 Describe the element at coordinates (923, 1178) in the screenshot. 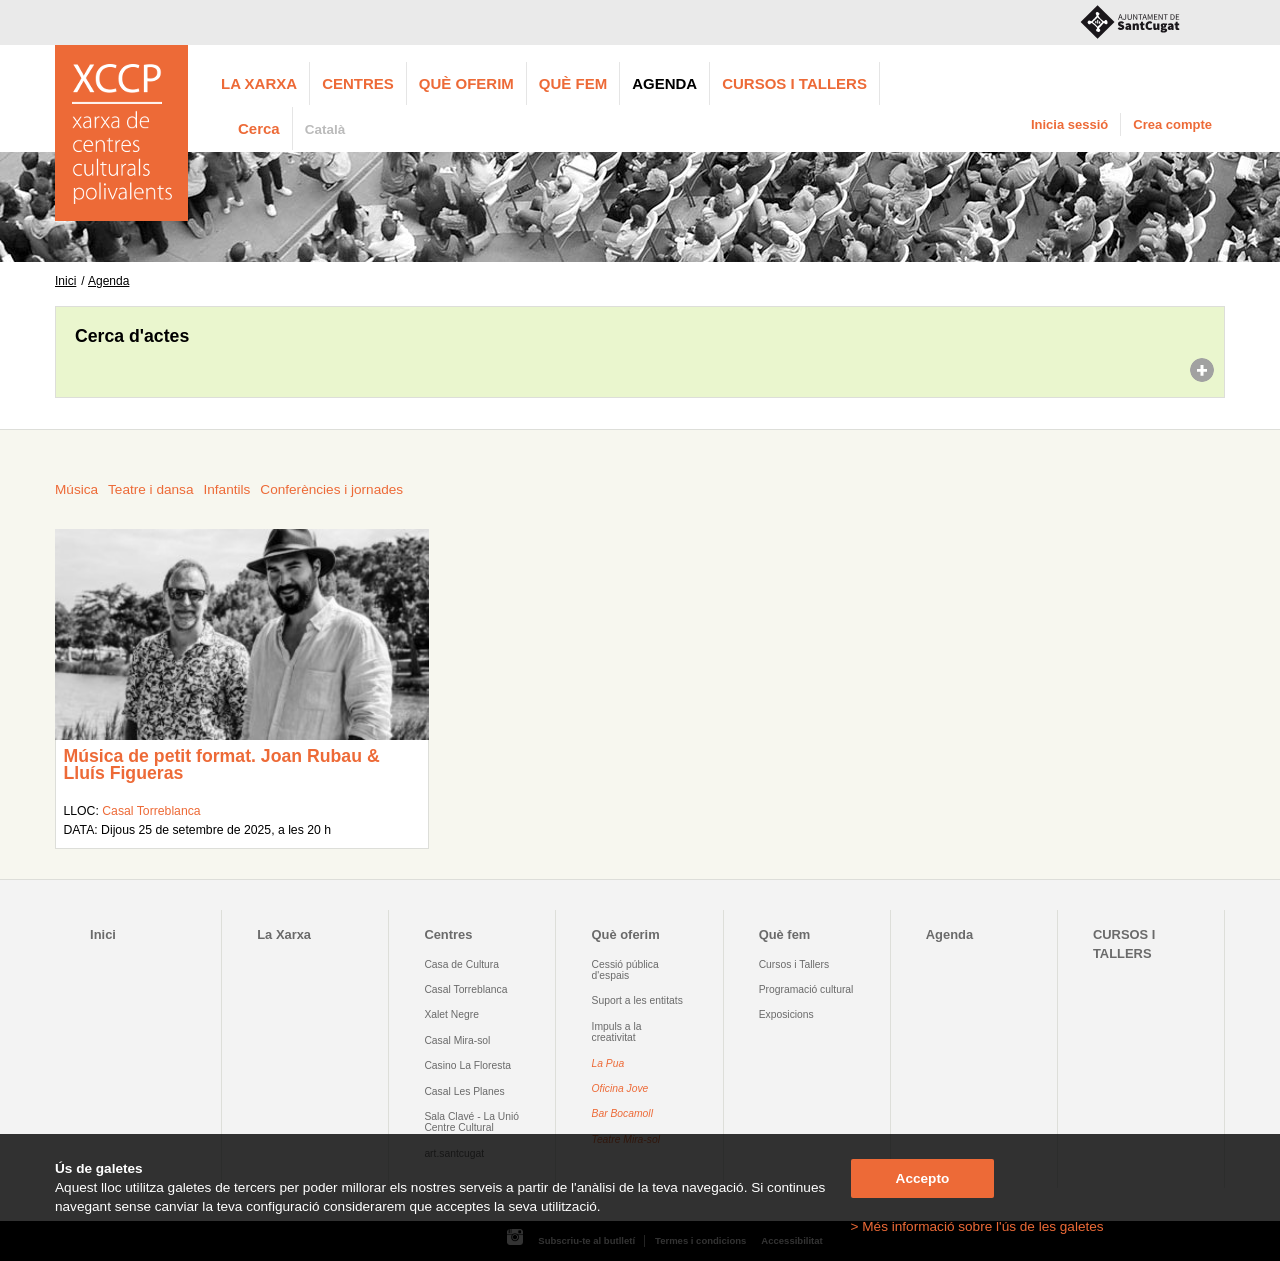

I see `Accepto` at that location.